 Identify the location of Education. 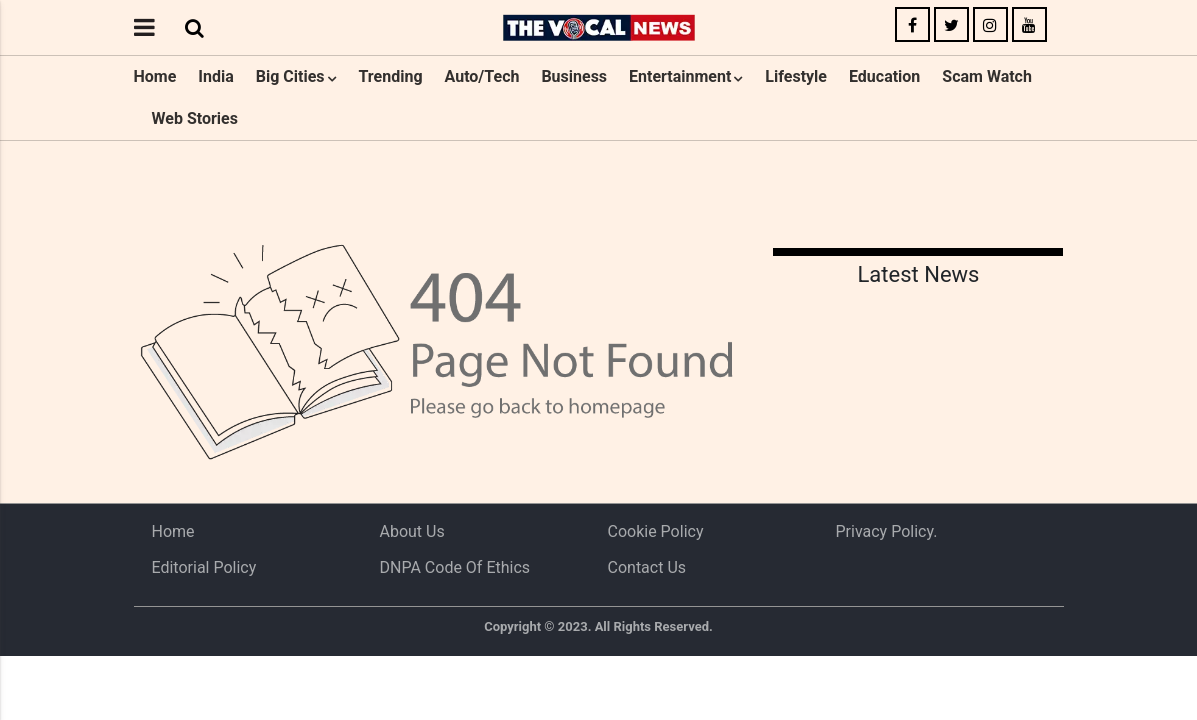
(884, 76).